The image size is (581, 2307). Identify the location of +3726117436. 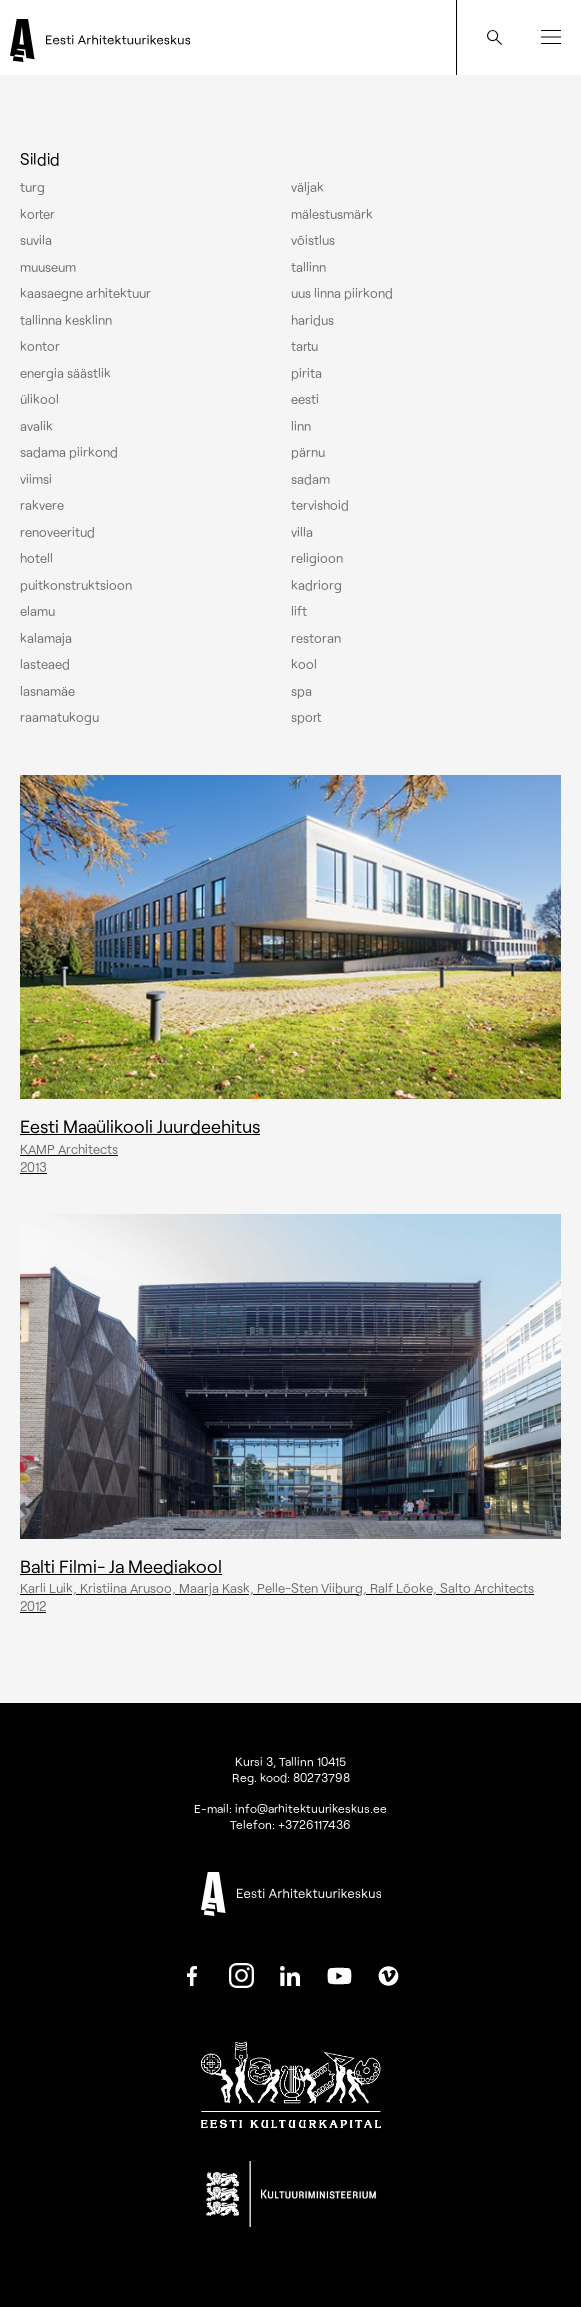
(314, 1824).